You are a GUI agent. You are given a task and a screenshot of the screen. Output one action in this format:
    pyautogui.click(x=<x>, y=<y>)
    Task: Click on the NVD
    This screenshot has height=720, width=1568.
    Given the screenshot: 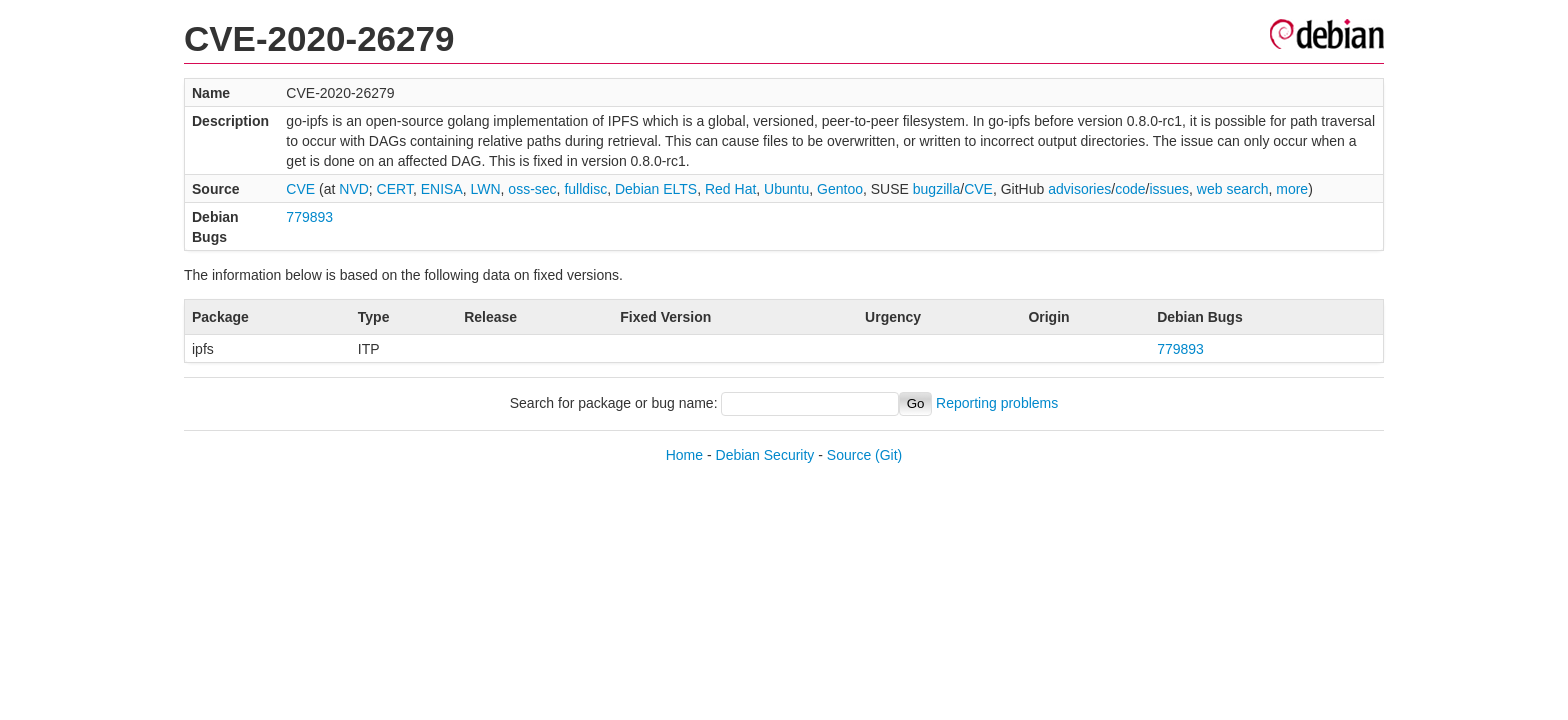 What is the action you would take?
    pyautogui.click(x=354, y=189)
    